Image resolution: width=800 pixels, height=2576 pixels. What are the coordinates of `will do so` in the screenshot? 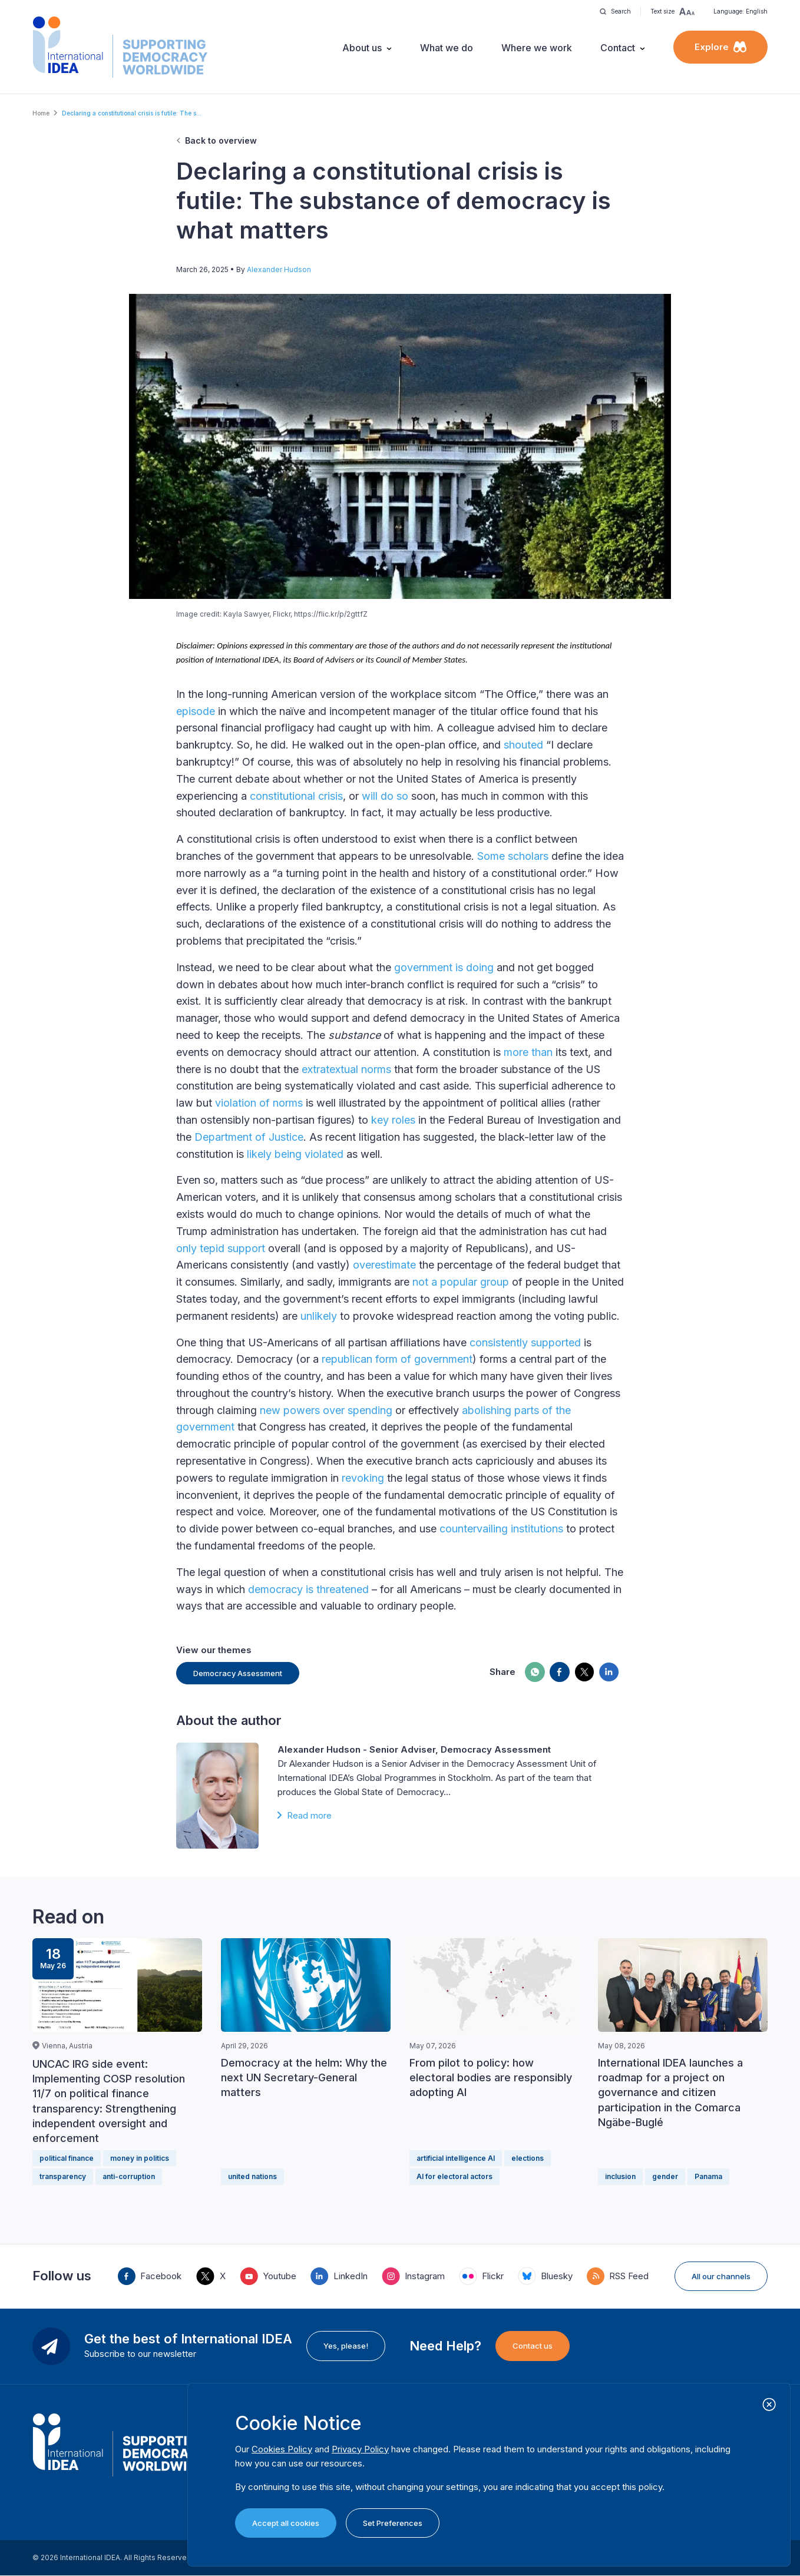 It's located at (385, 796).